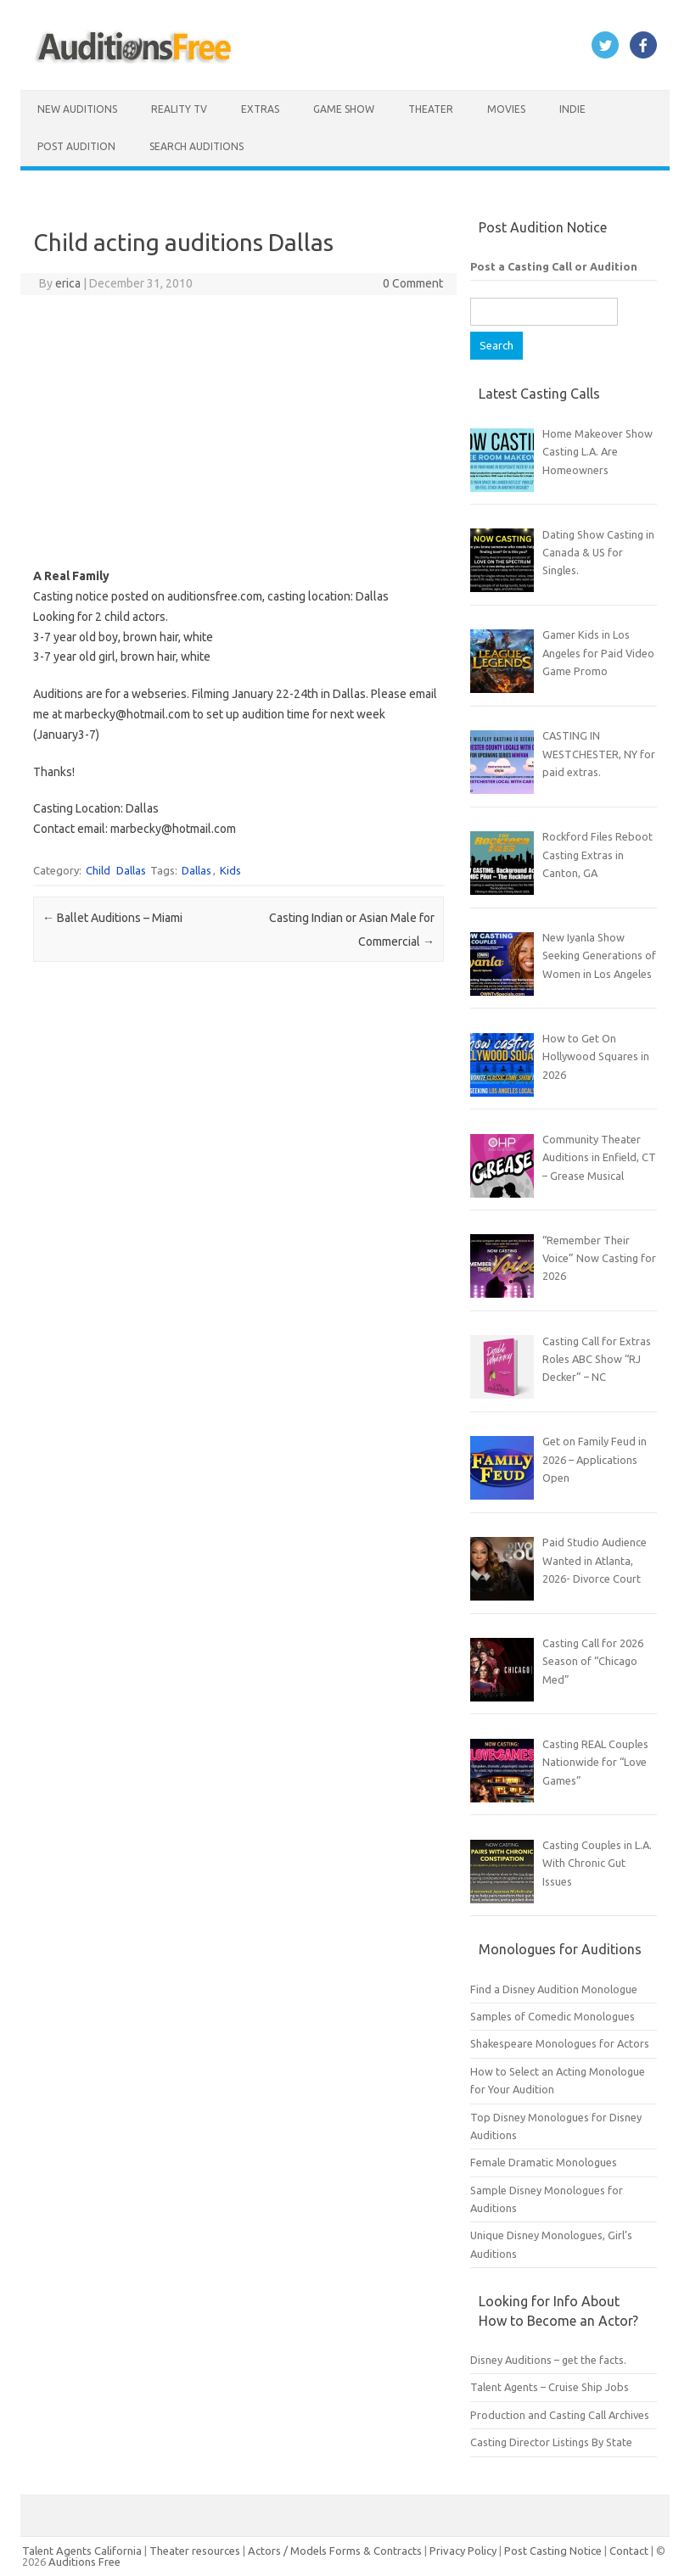 The image size is (690, 2576). Describe the element at coordinates (335, 2550) in the screenshot. I see `Actors / Models Forms & Contracts` at that location.